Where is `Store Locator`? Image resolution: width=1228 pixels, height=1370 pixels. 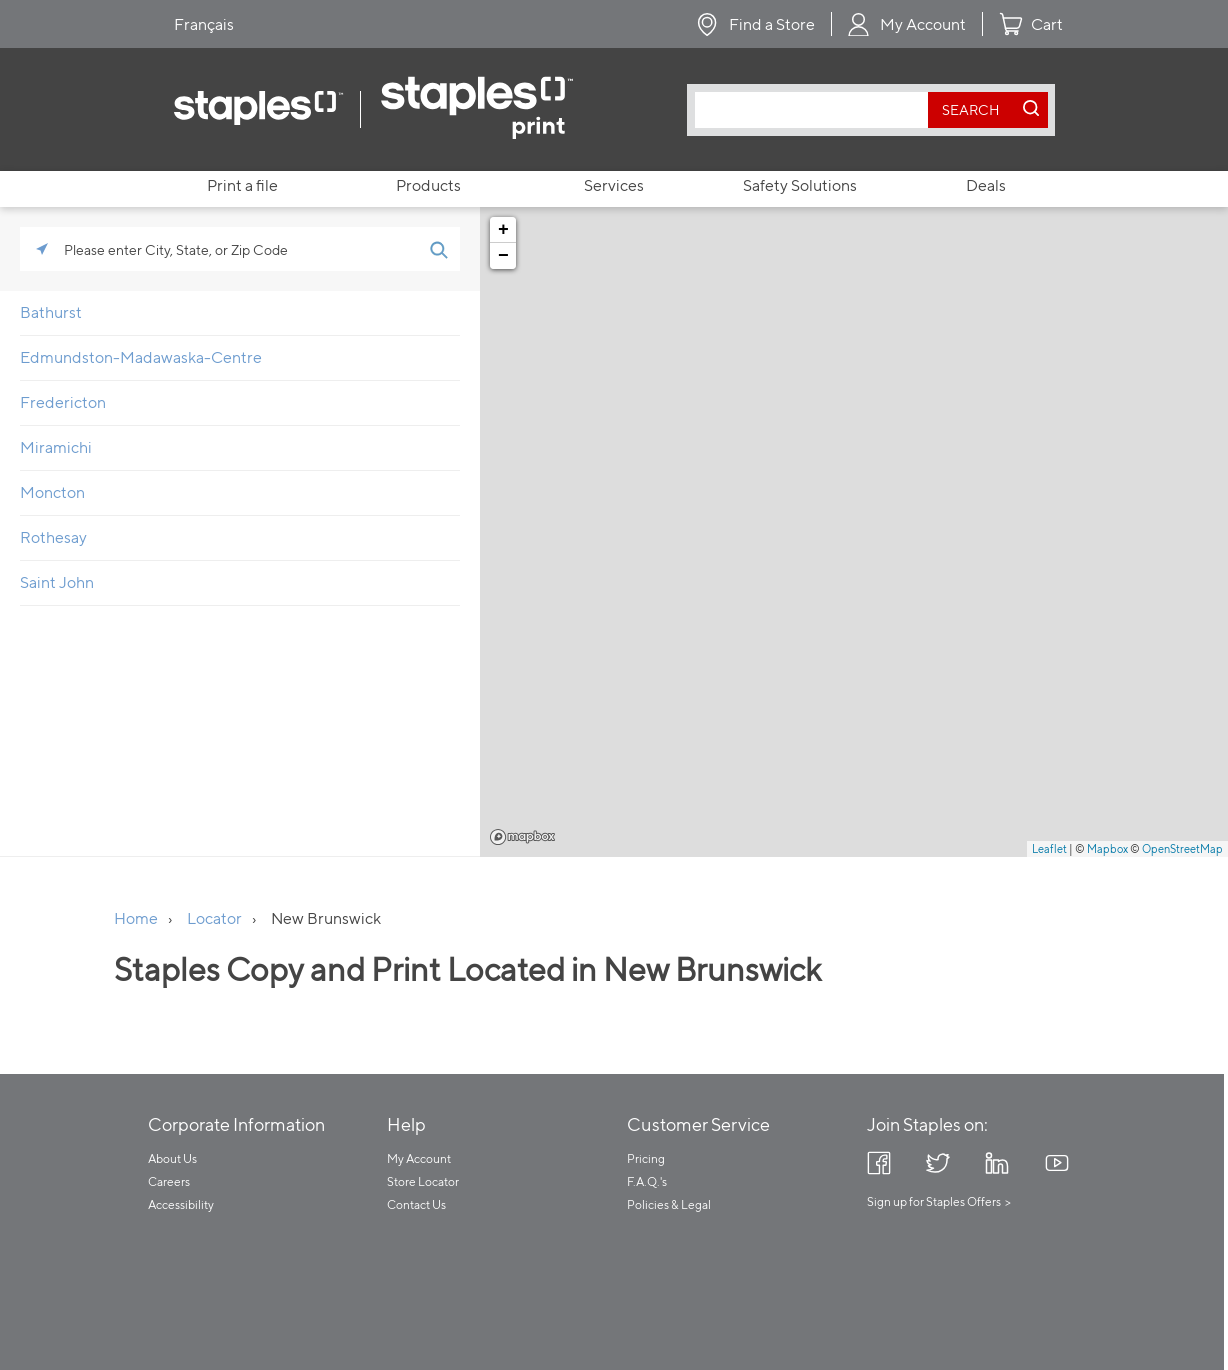
Store Locator is located at coordinates (423, 1181).